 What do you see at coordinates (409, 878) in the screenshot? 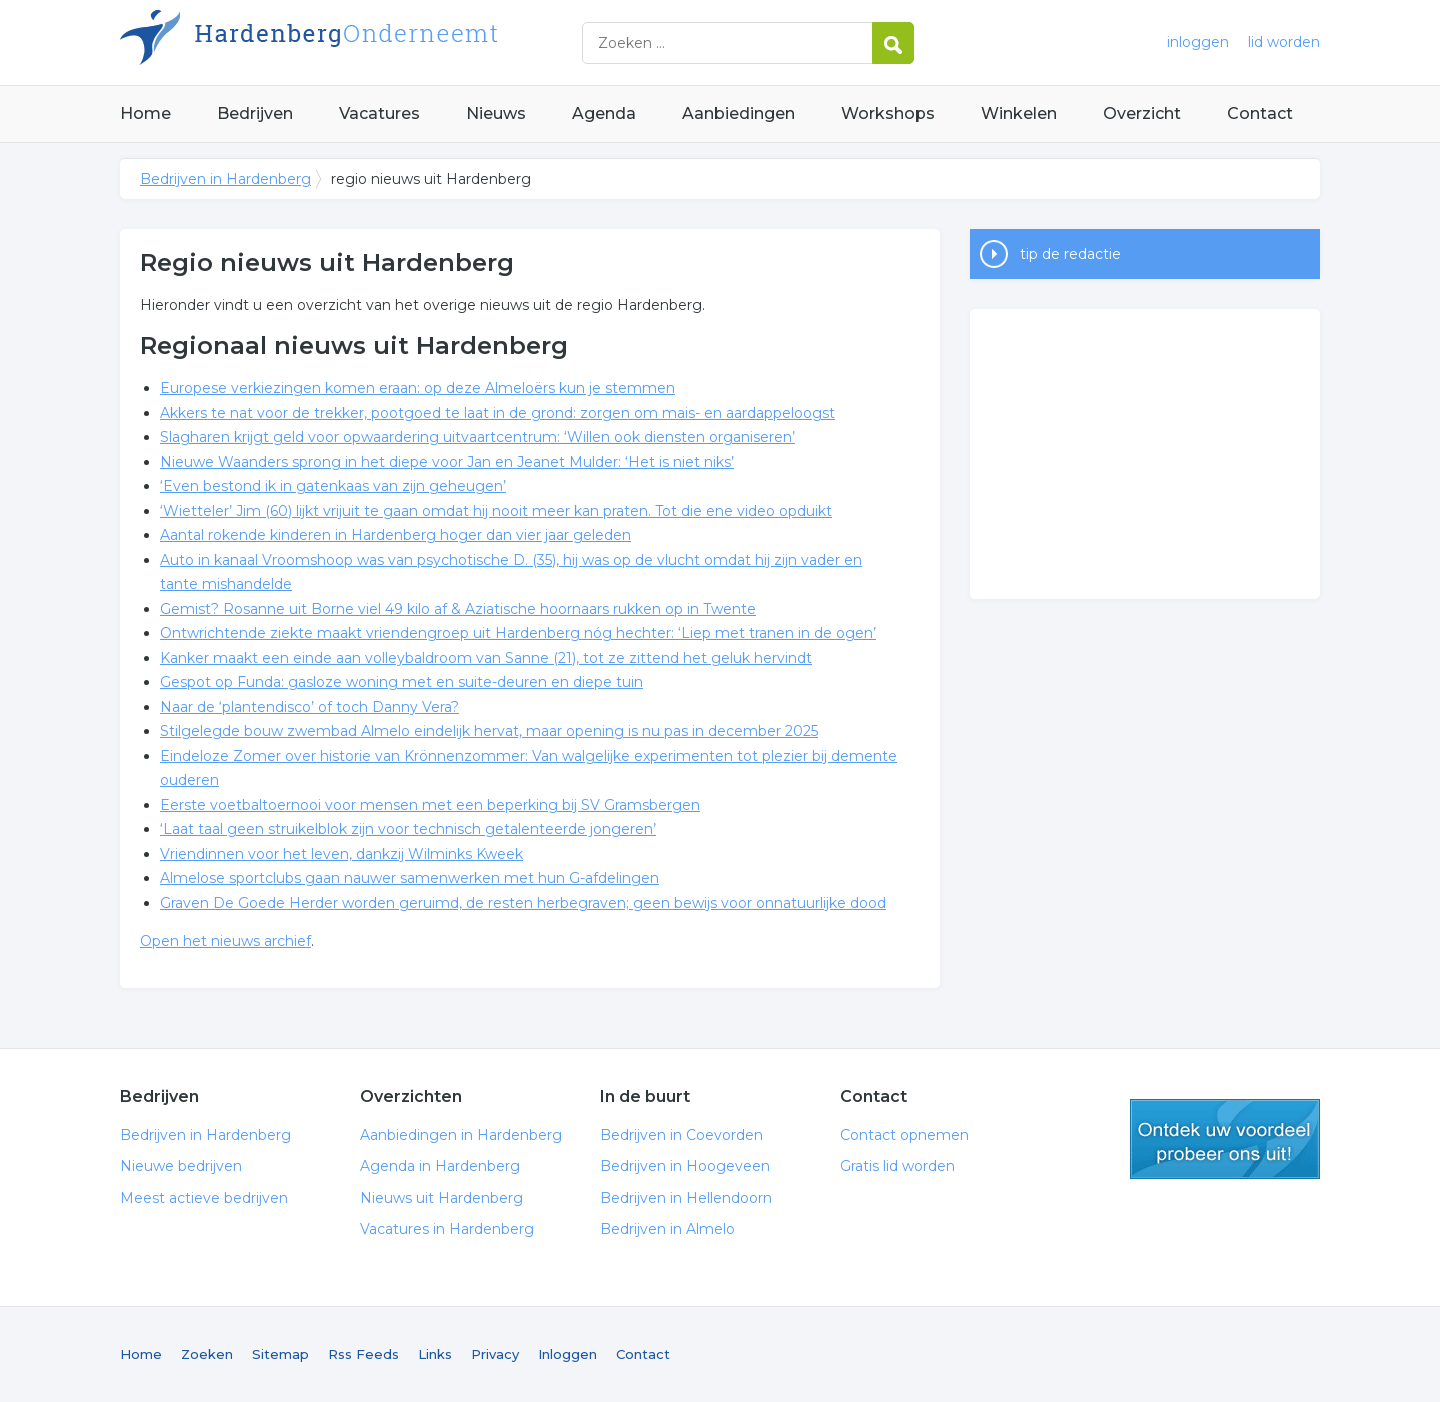
I see `Almelose sportclubs gaan nauwer samenwerken met hun G-afdelingen` at bounding box center [409, 878].